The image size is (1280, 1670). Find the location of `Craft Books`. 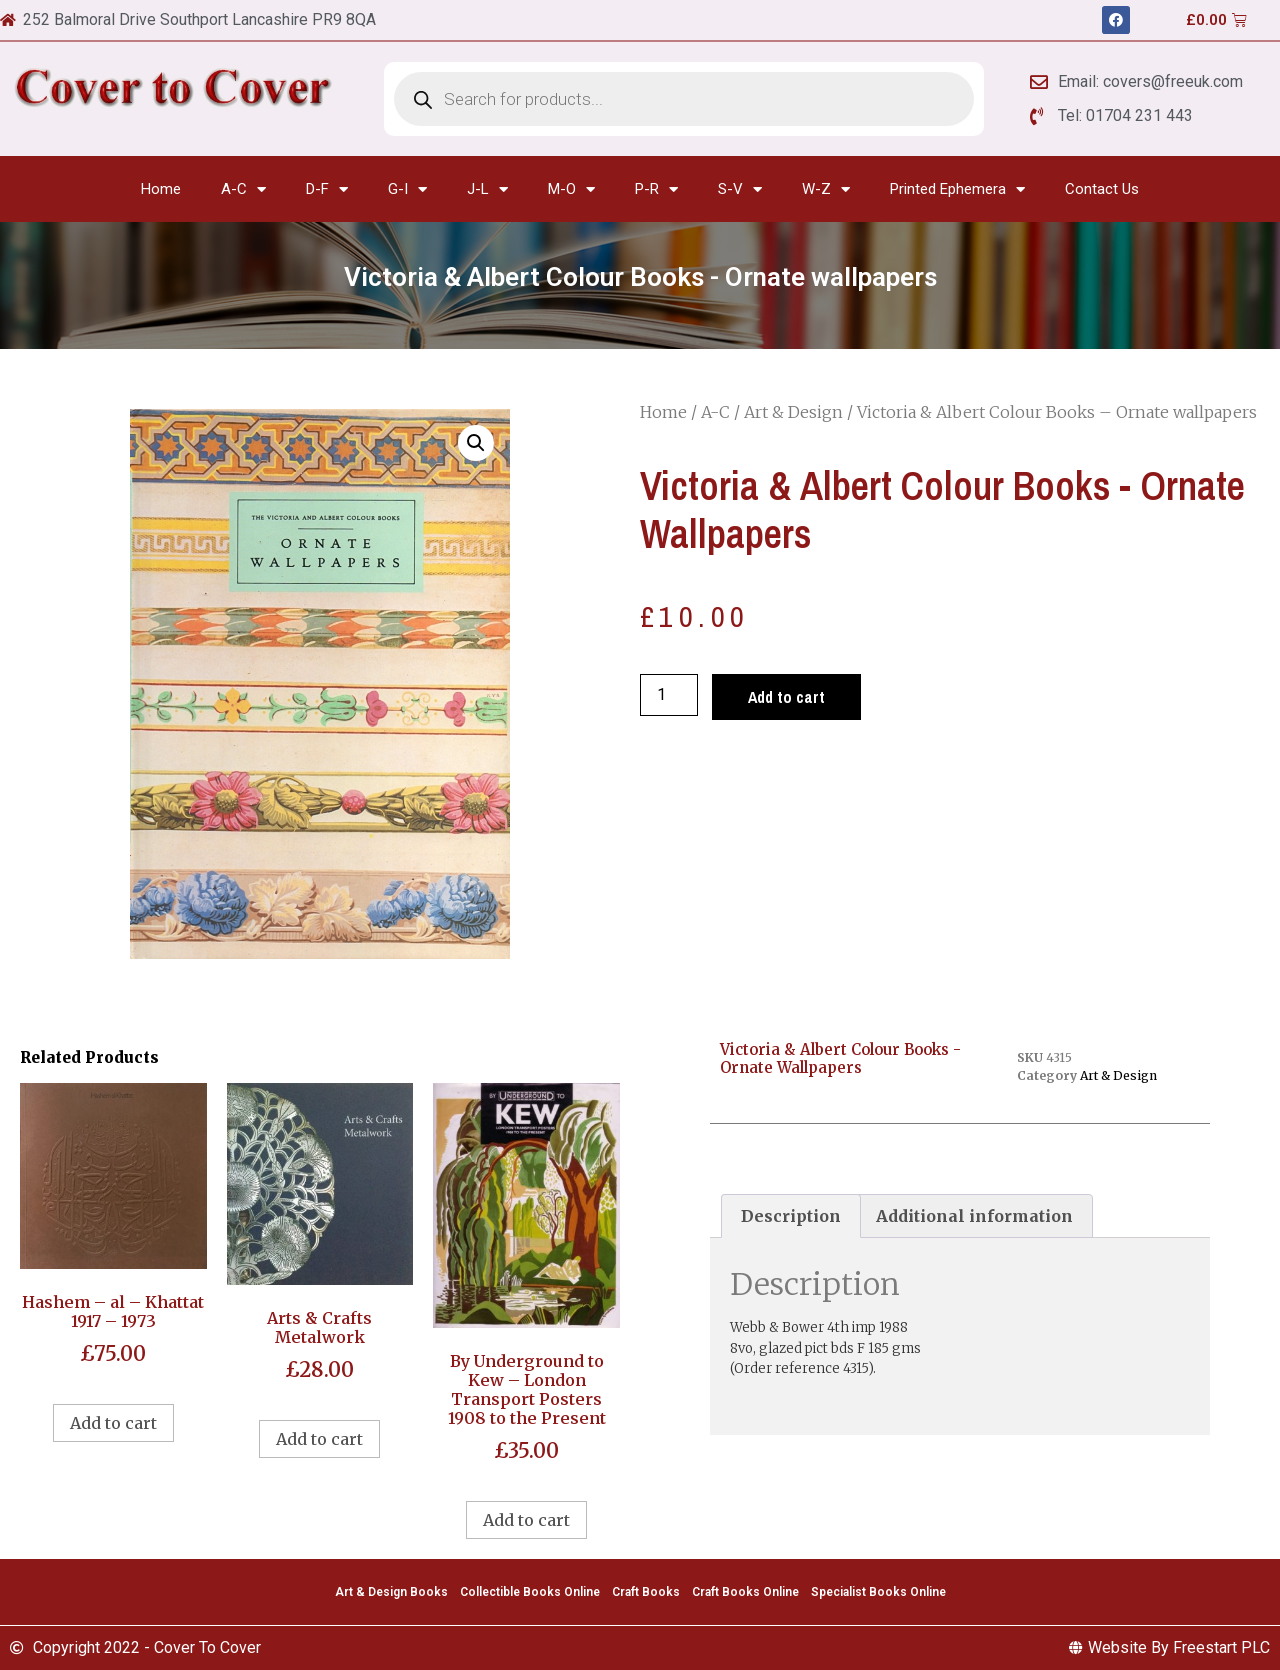

Craft Books is located at coordinates (646, 1592).